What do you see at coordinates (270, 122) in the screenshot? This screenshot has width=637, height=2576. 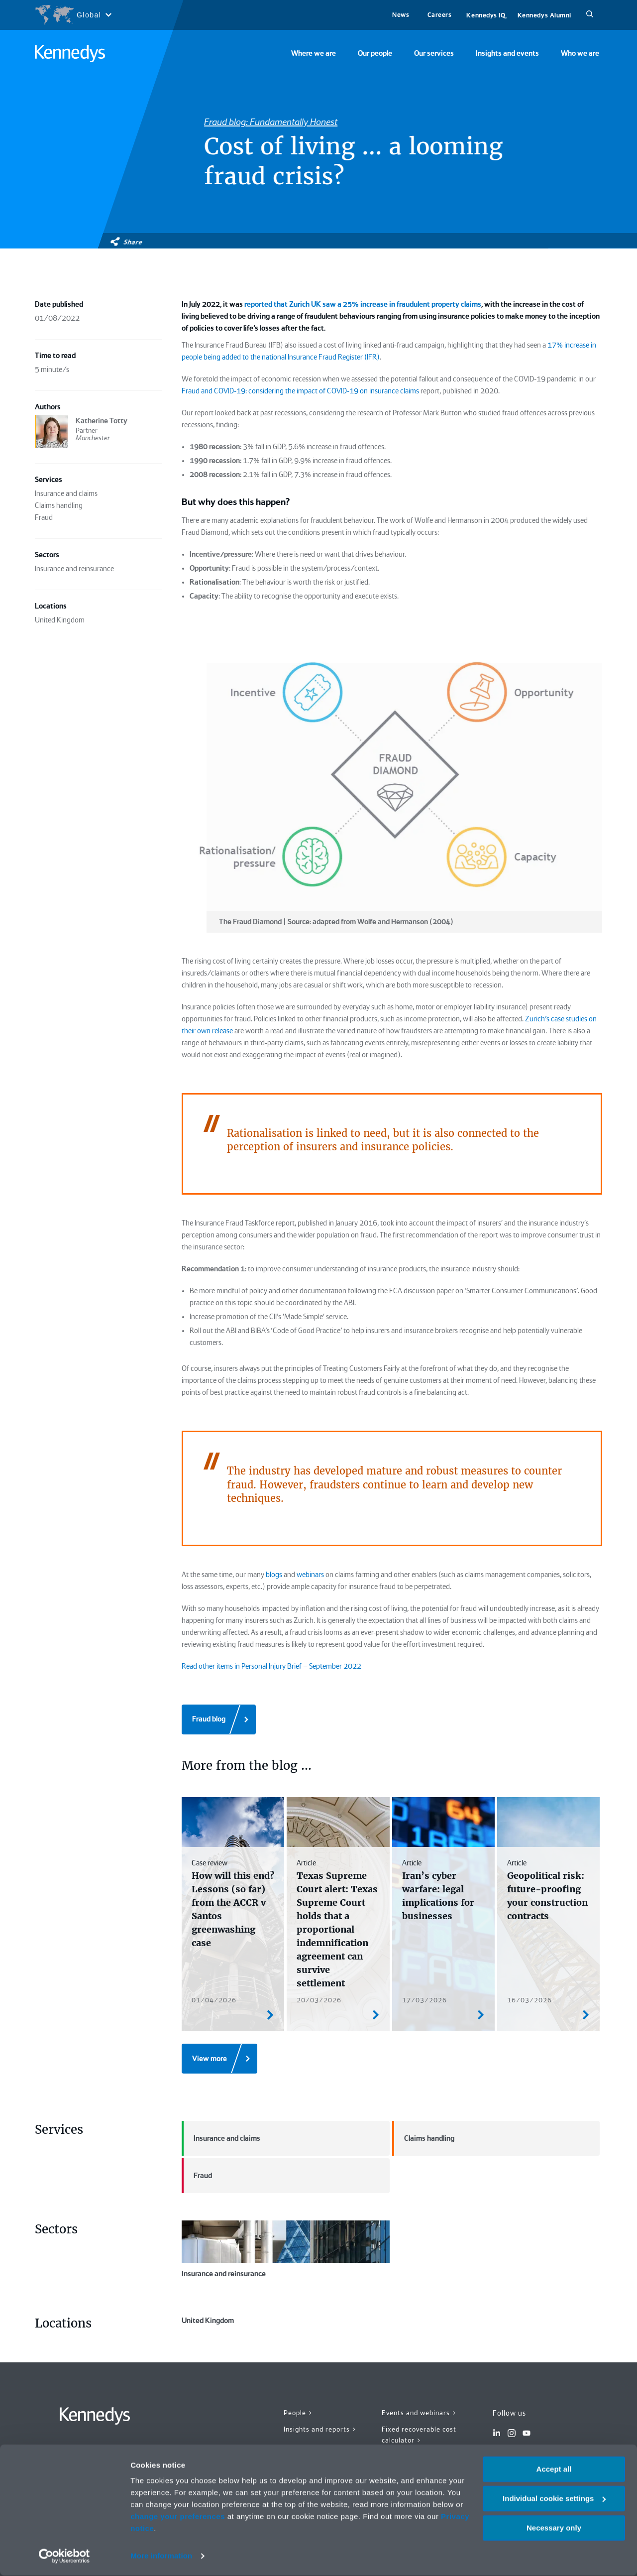 I see `Fraud blog: Fundamentally Honest` at bounding box center [270, 122].